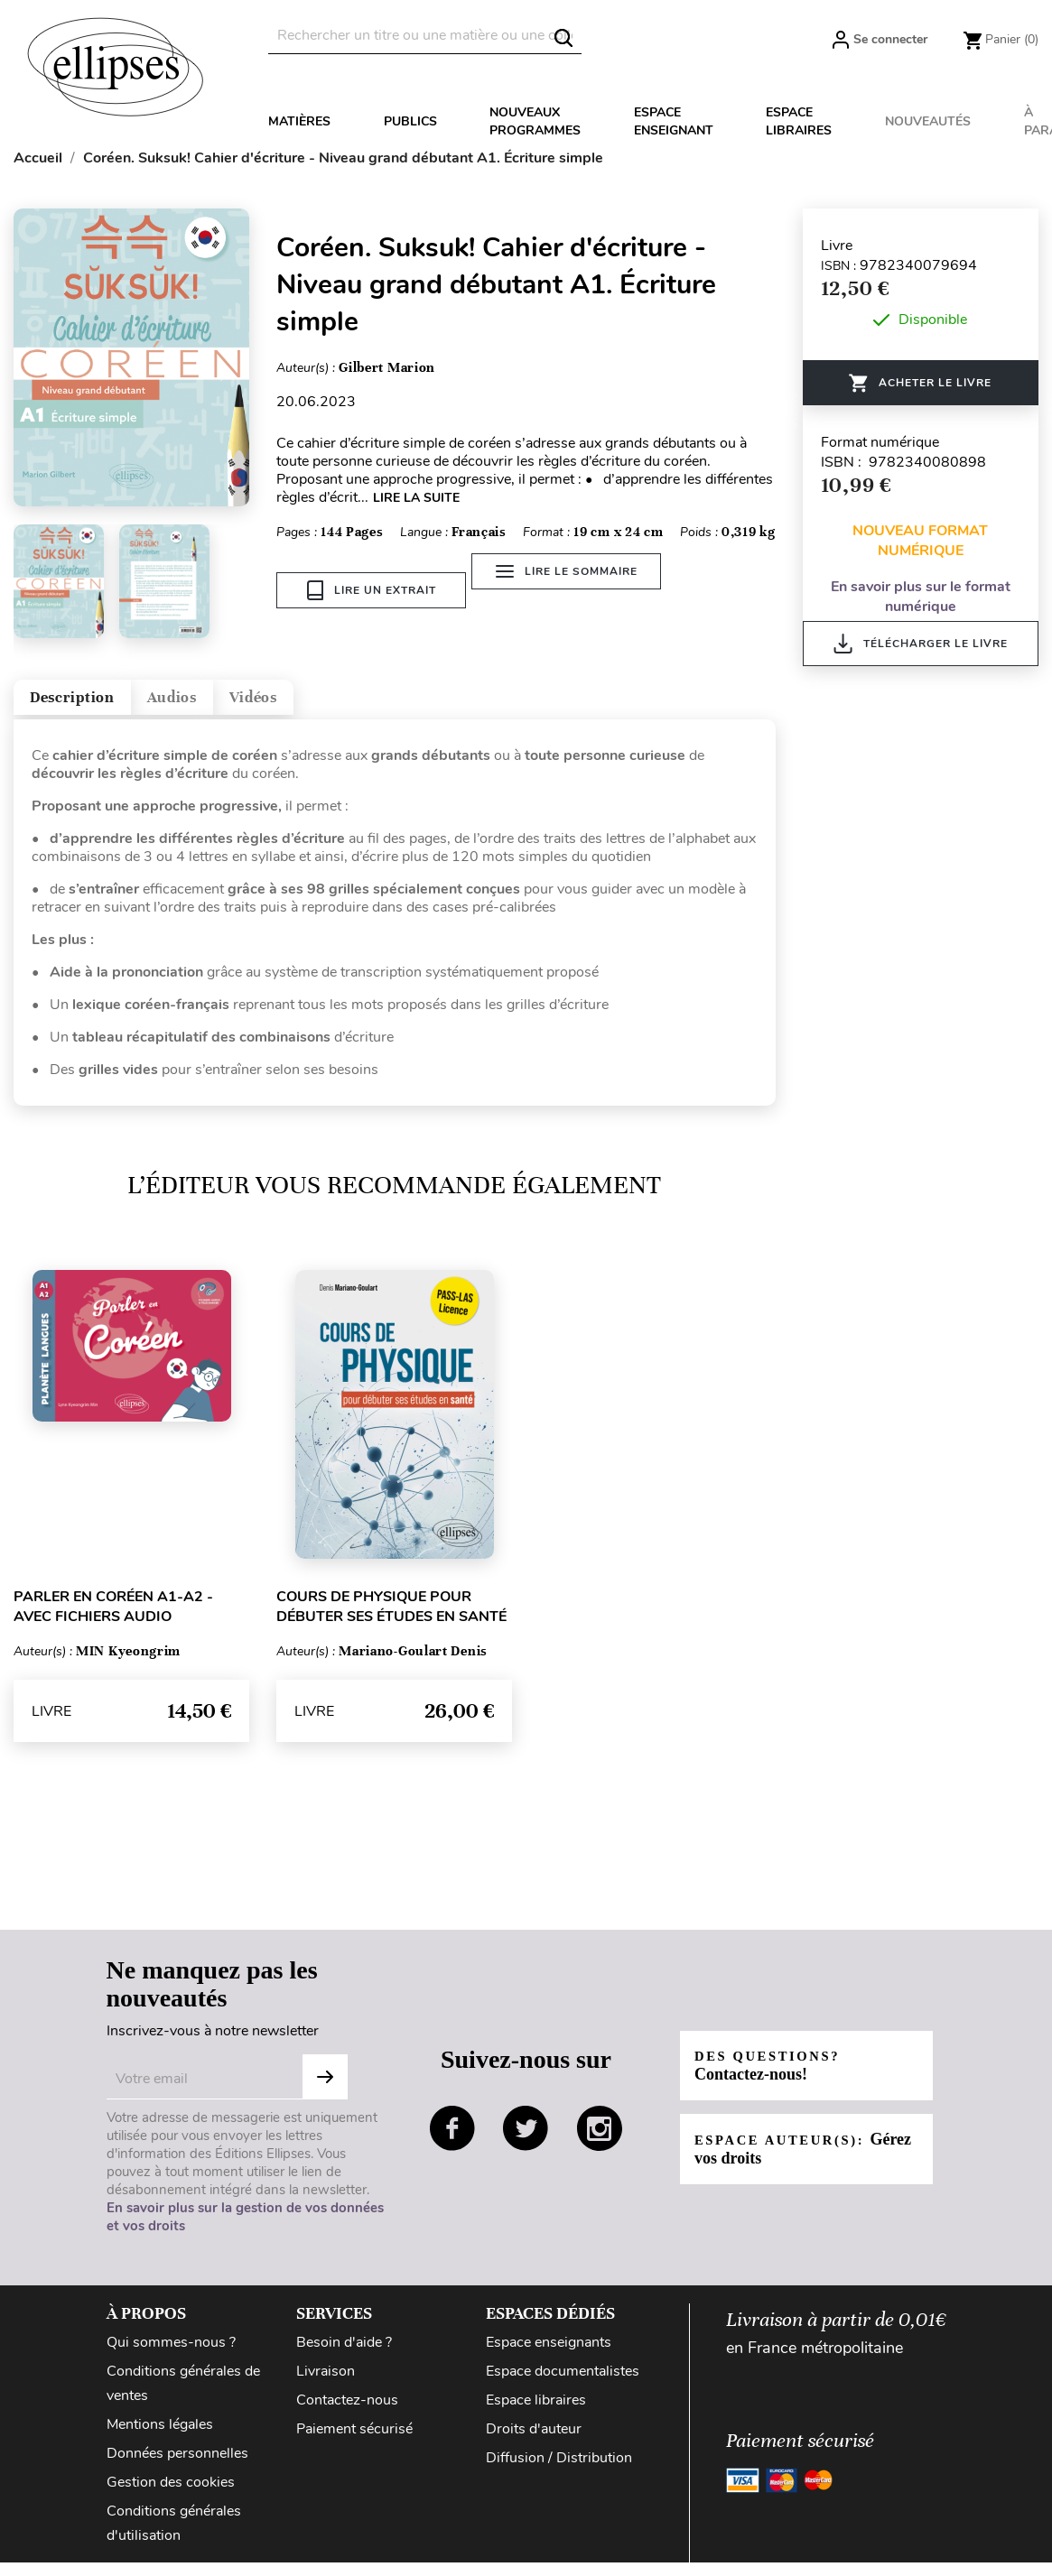 The width and height of the screenshot is (1052, 2576). I want to click on Contactez-nous, so click(347, 2413).